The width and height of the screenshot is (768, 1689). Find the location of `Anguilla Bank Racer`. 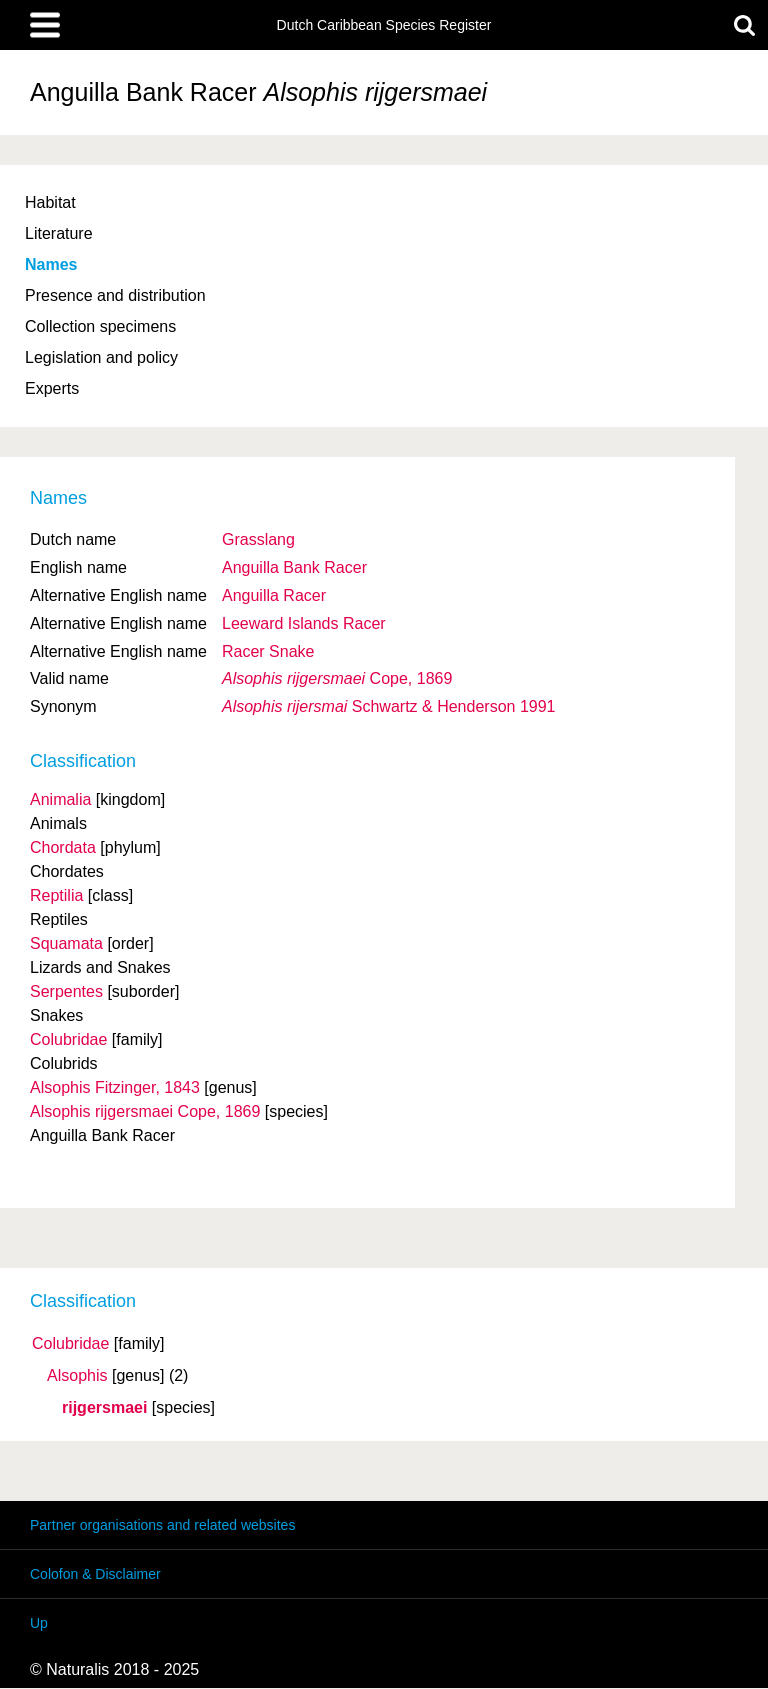

Anguilla Bank Racer is located at coordinates (294, 567).